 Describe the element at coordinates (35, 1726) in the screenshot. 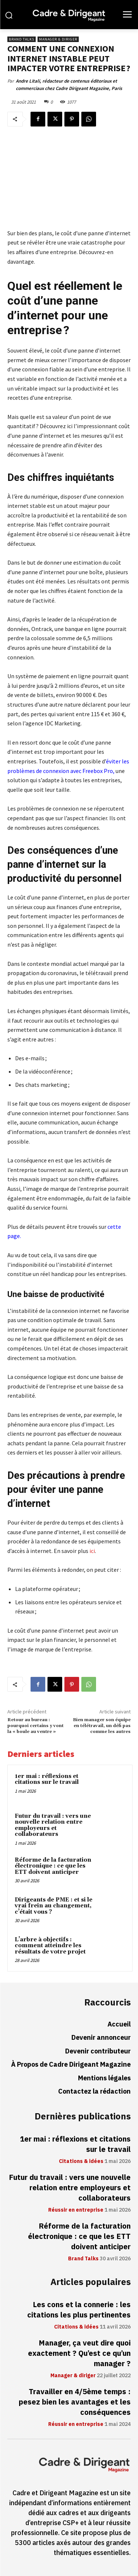

I see `Retour au bureau : pourquoi certains y vont la « boule au ventre »` at that location.